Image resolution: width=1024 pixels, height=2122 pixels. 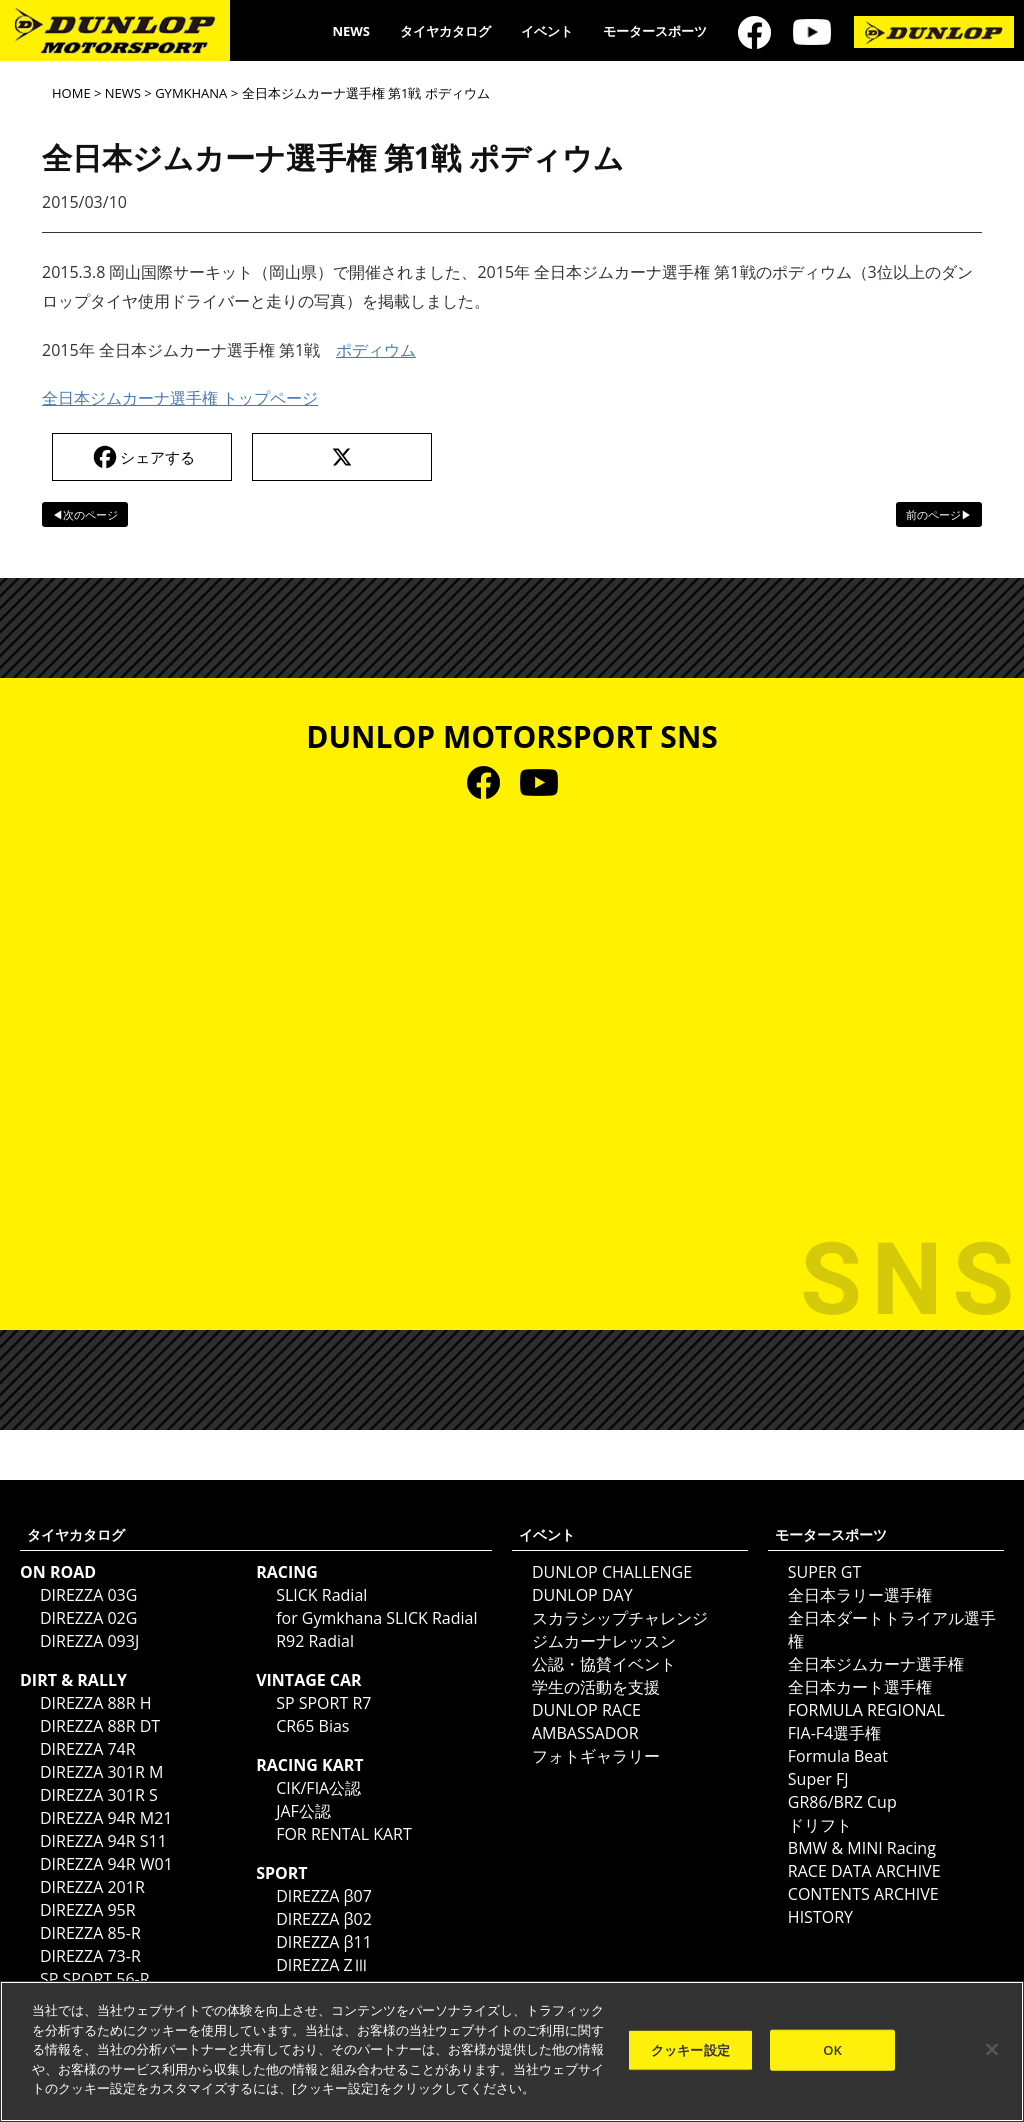 What do you see at coordinates (103, 1841) in the screenshot?
I see `DIREZZA 94R S11` at bounding box center [103, 1841].